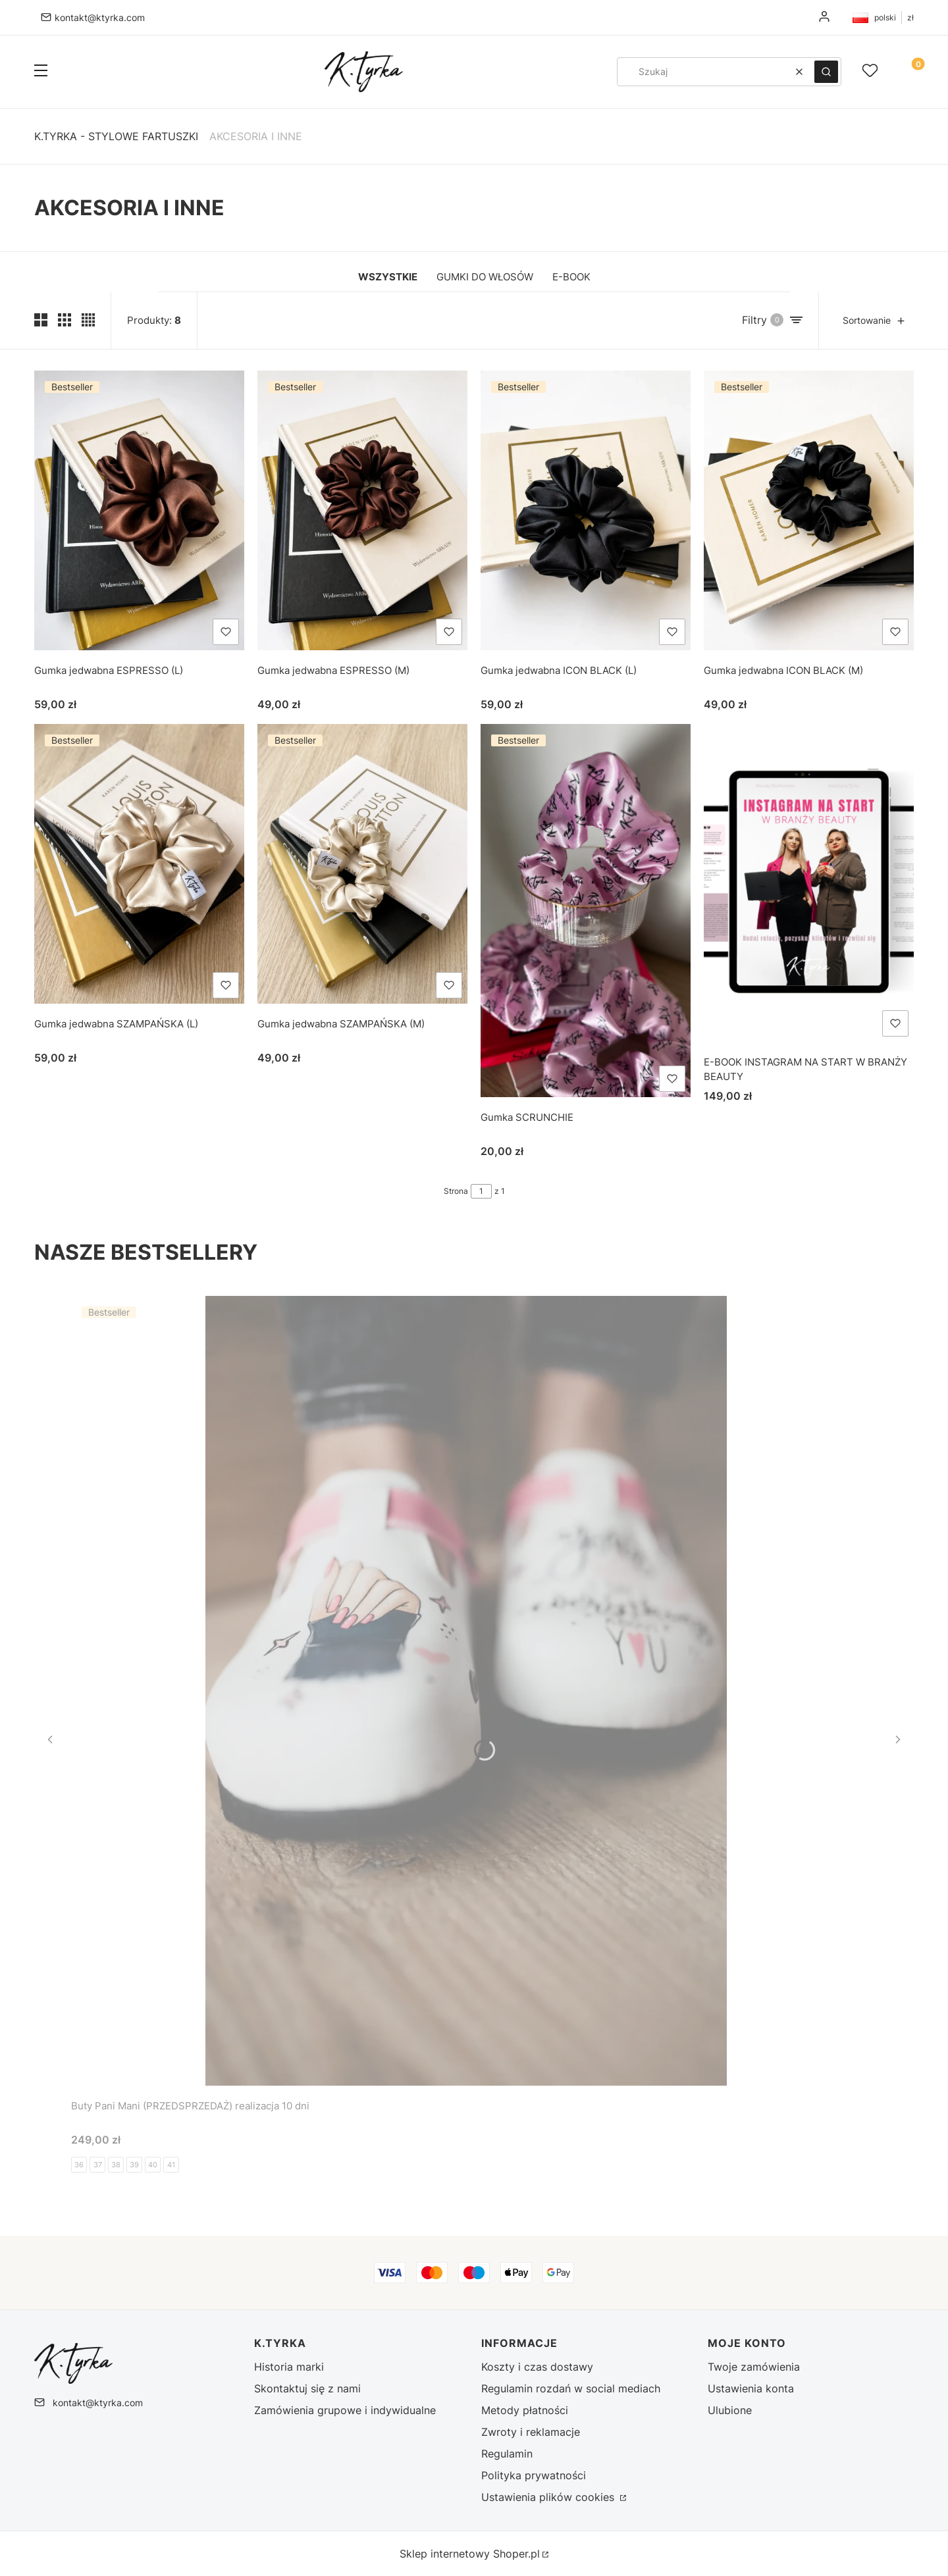  I want to click on [Pokaż trzy produkty w wierszu], so click(64, 319).